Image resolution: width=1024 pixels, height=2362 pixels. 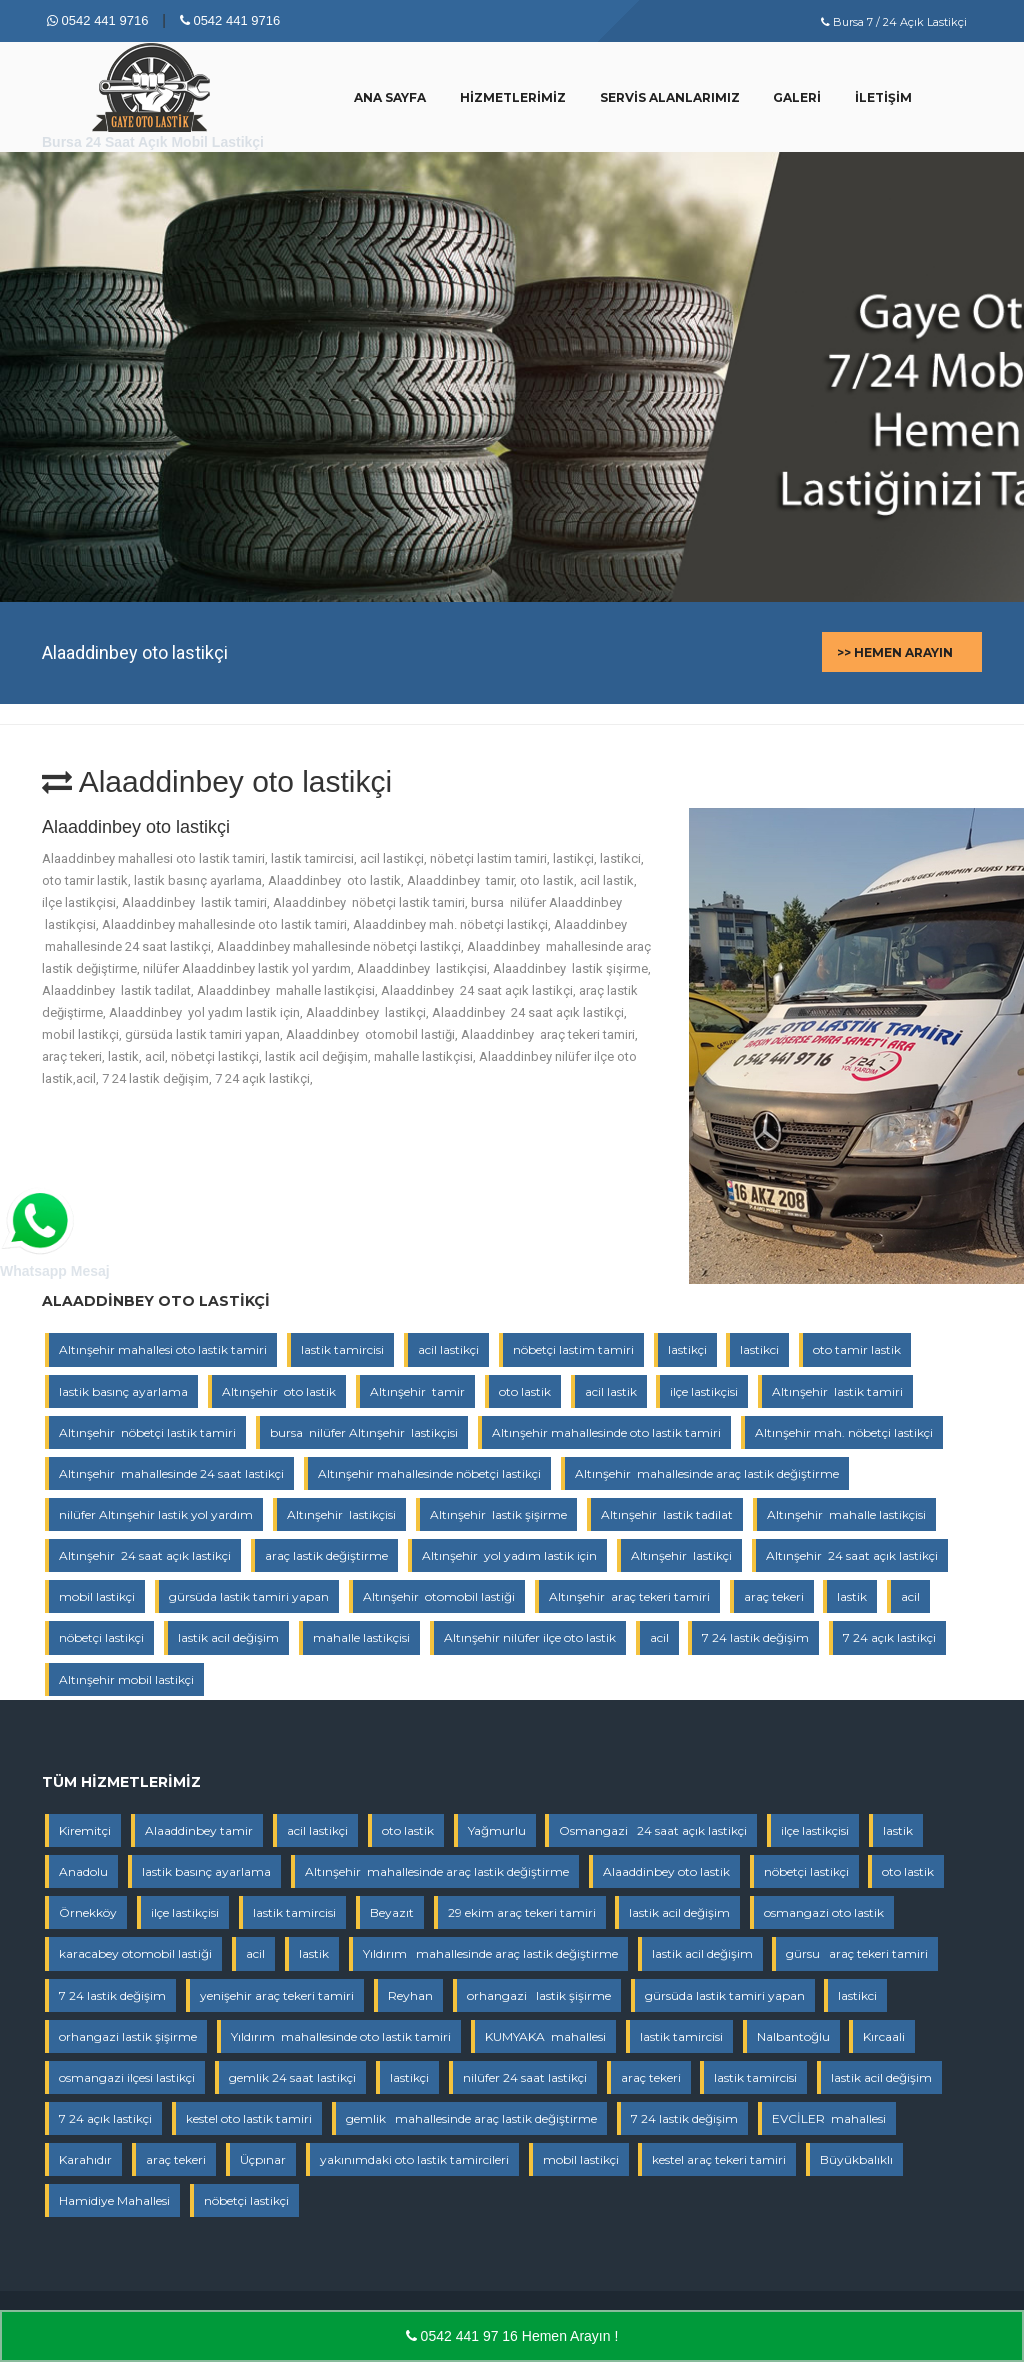 What do you see at coordinates (857, 1349) in the screenshot?
I see `oto tamir lastik` at bounding box center [857, 1349].